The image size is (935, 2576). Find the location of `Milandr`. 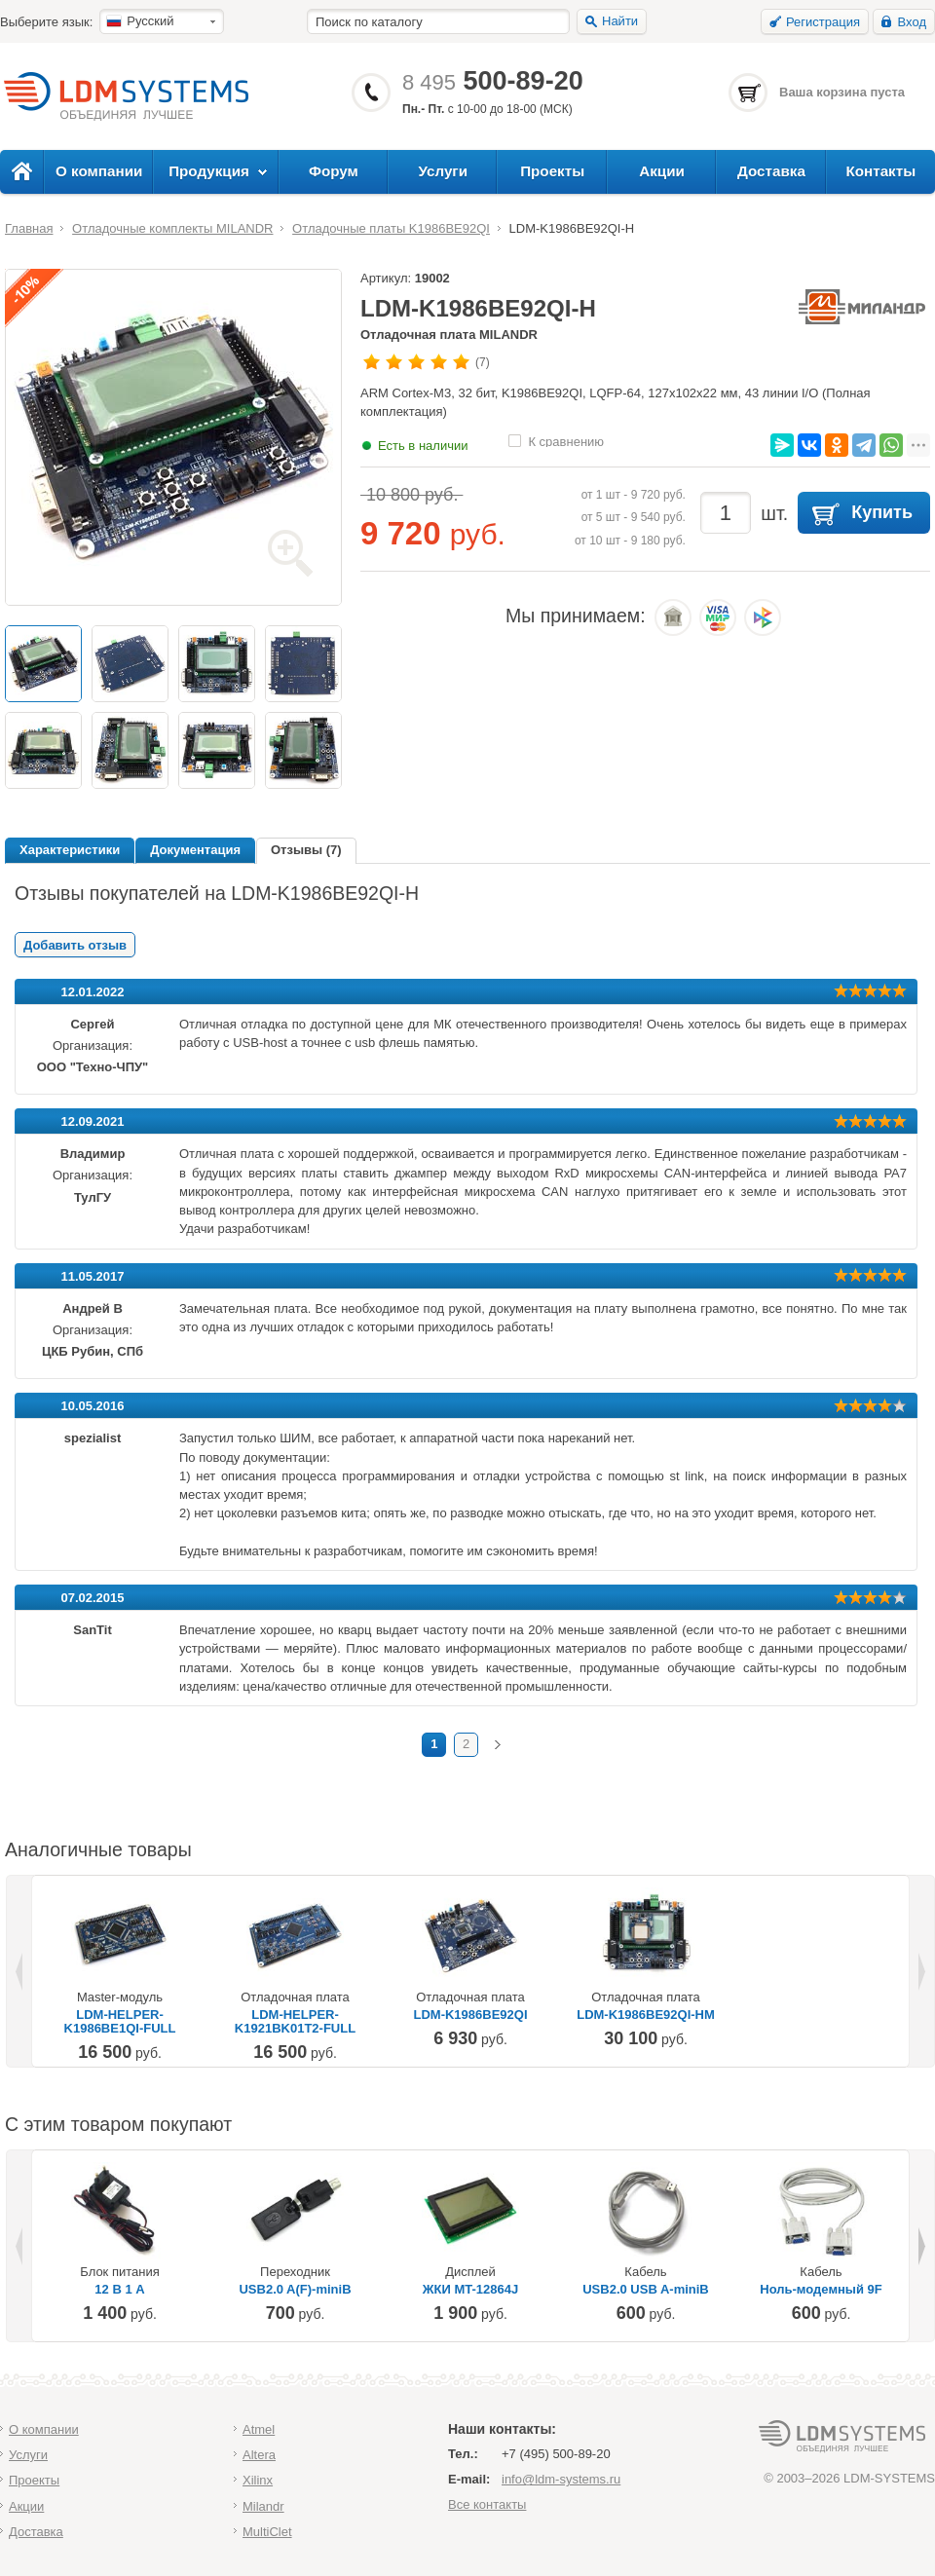

Milandr is located at coordinates (263, 2506).